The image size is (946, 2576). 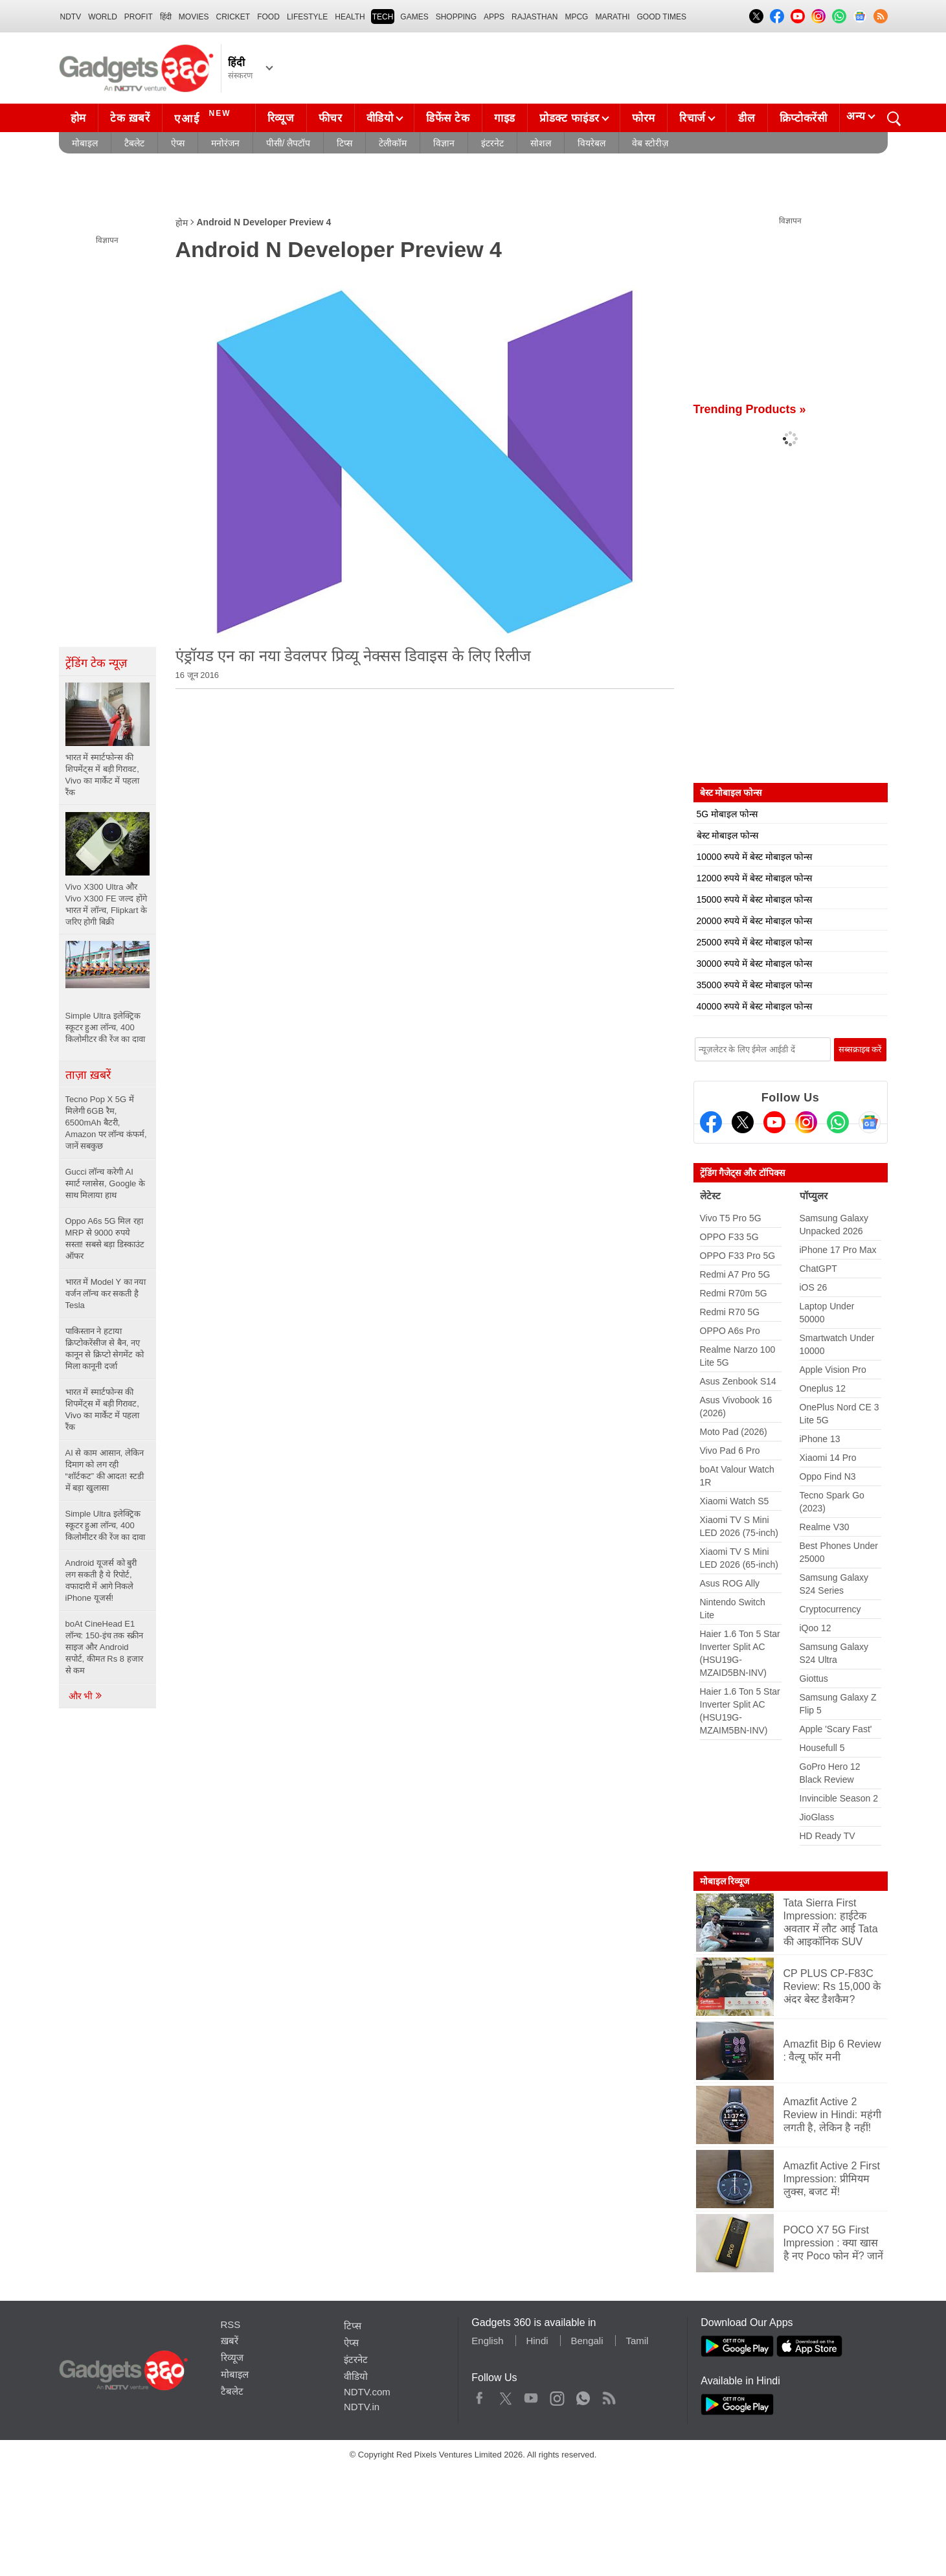 What do you see at coordinates (492, 143) in the screenshot?
I see `इंटरनेट` at bounding box center [492, 143].